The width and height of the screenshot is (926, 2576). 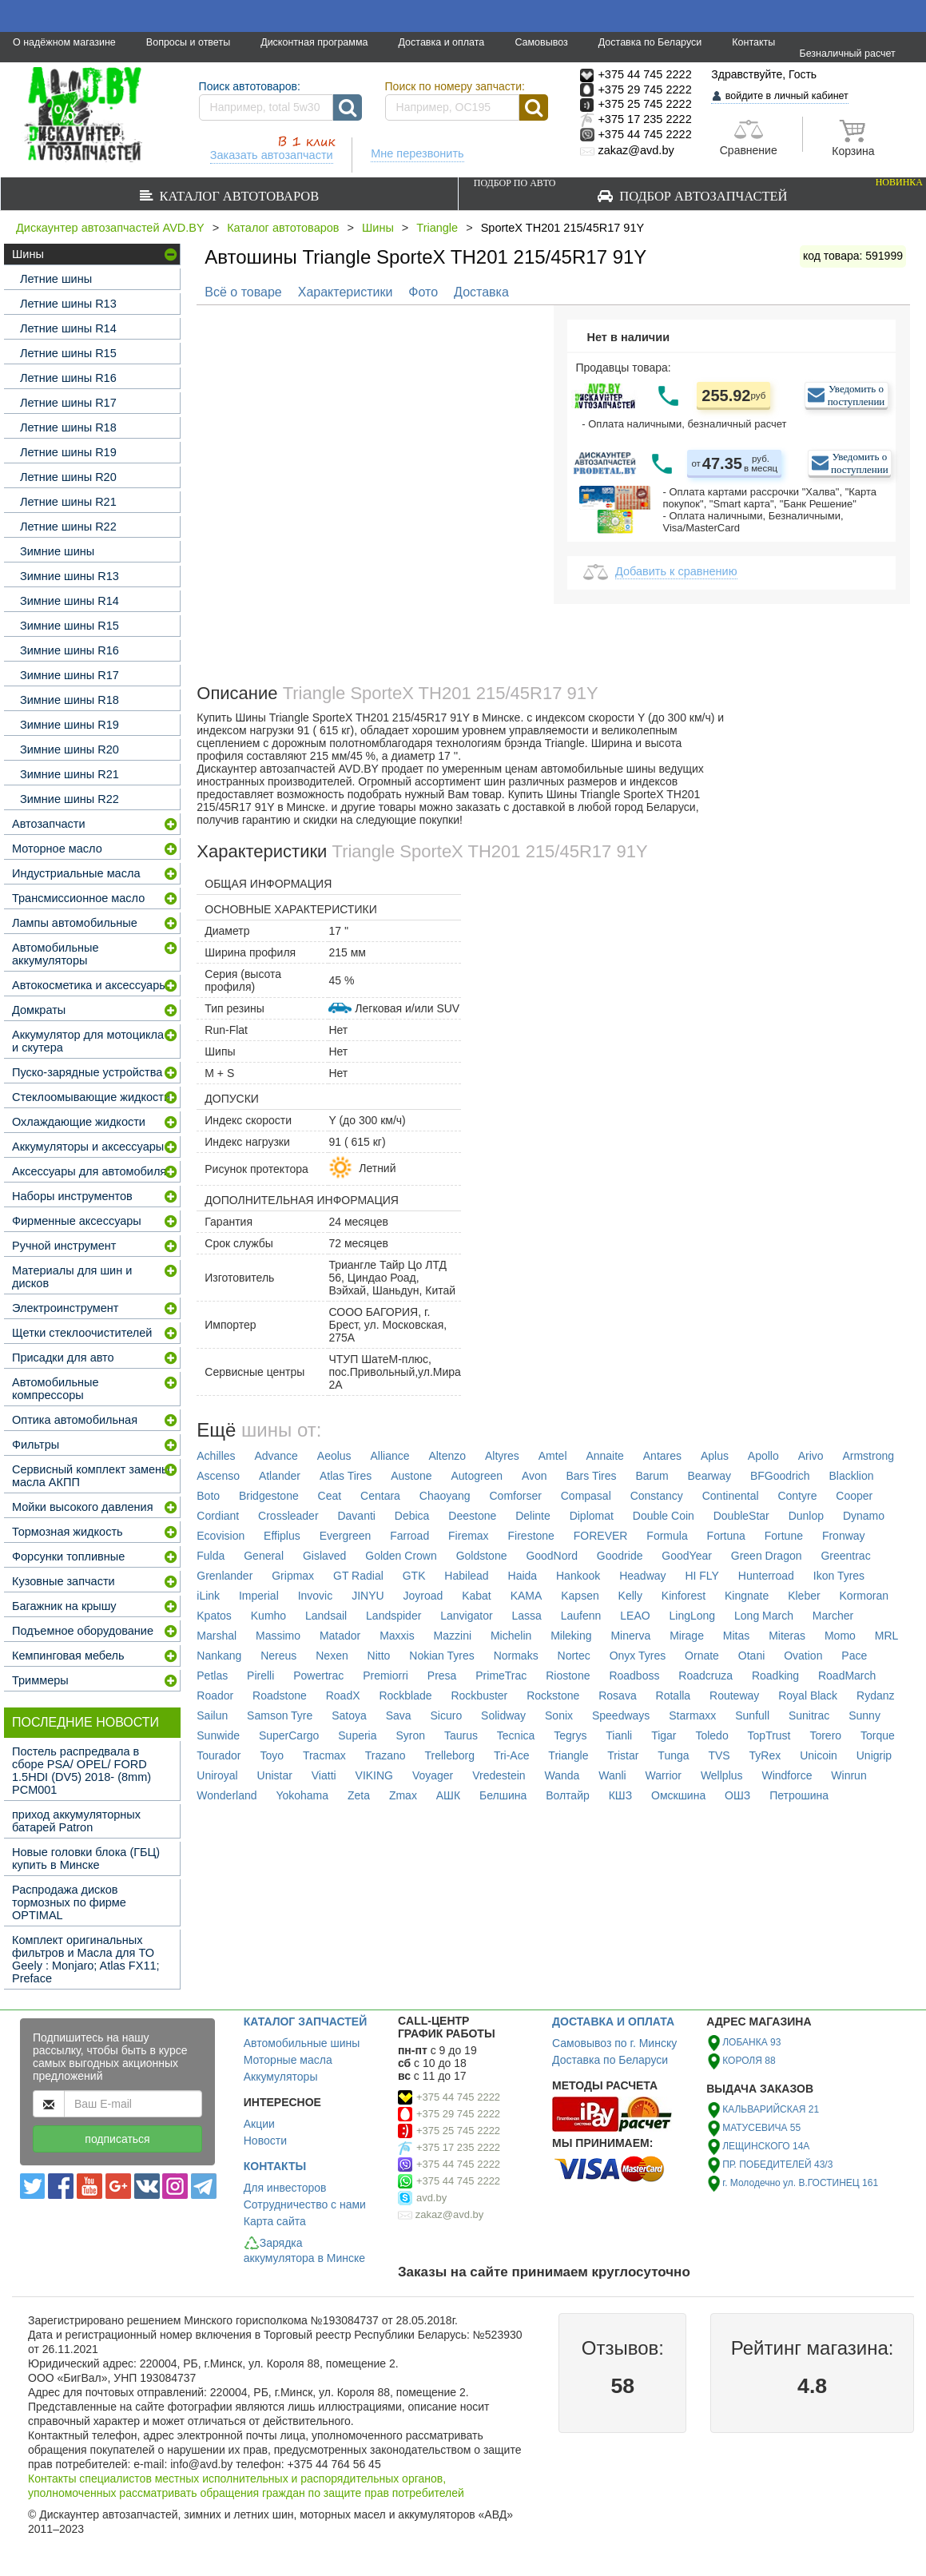 What do you see at coordinates (278, 1635) in the screenshot?
I see `Massimo` at bounding box center [278, 1635].